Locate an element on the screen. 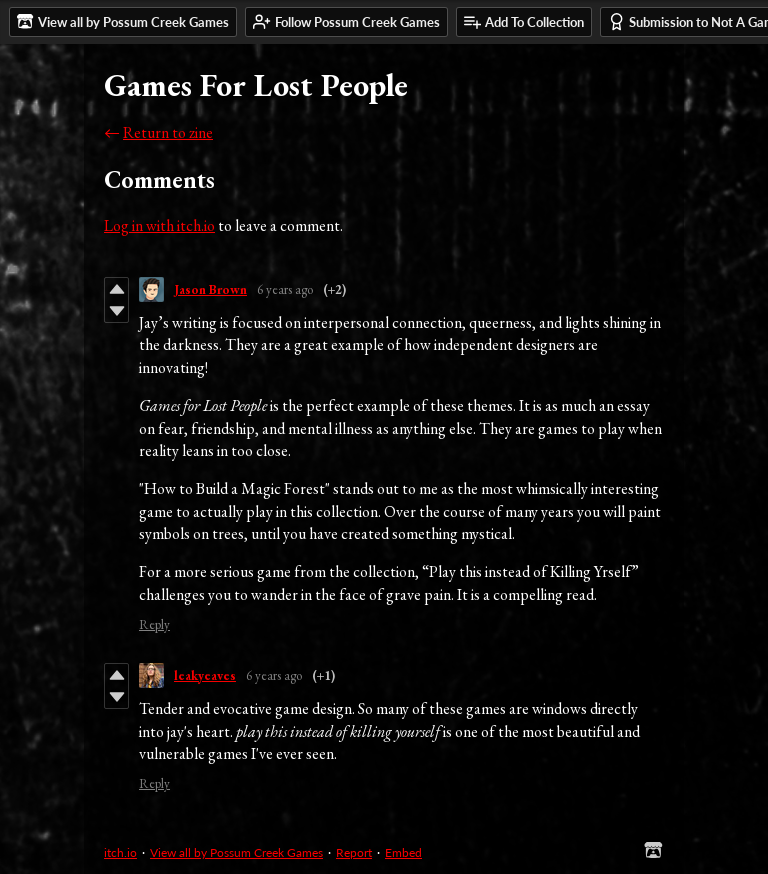  Jason Brown is located at coordinates (210, 289).